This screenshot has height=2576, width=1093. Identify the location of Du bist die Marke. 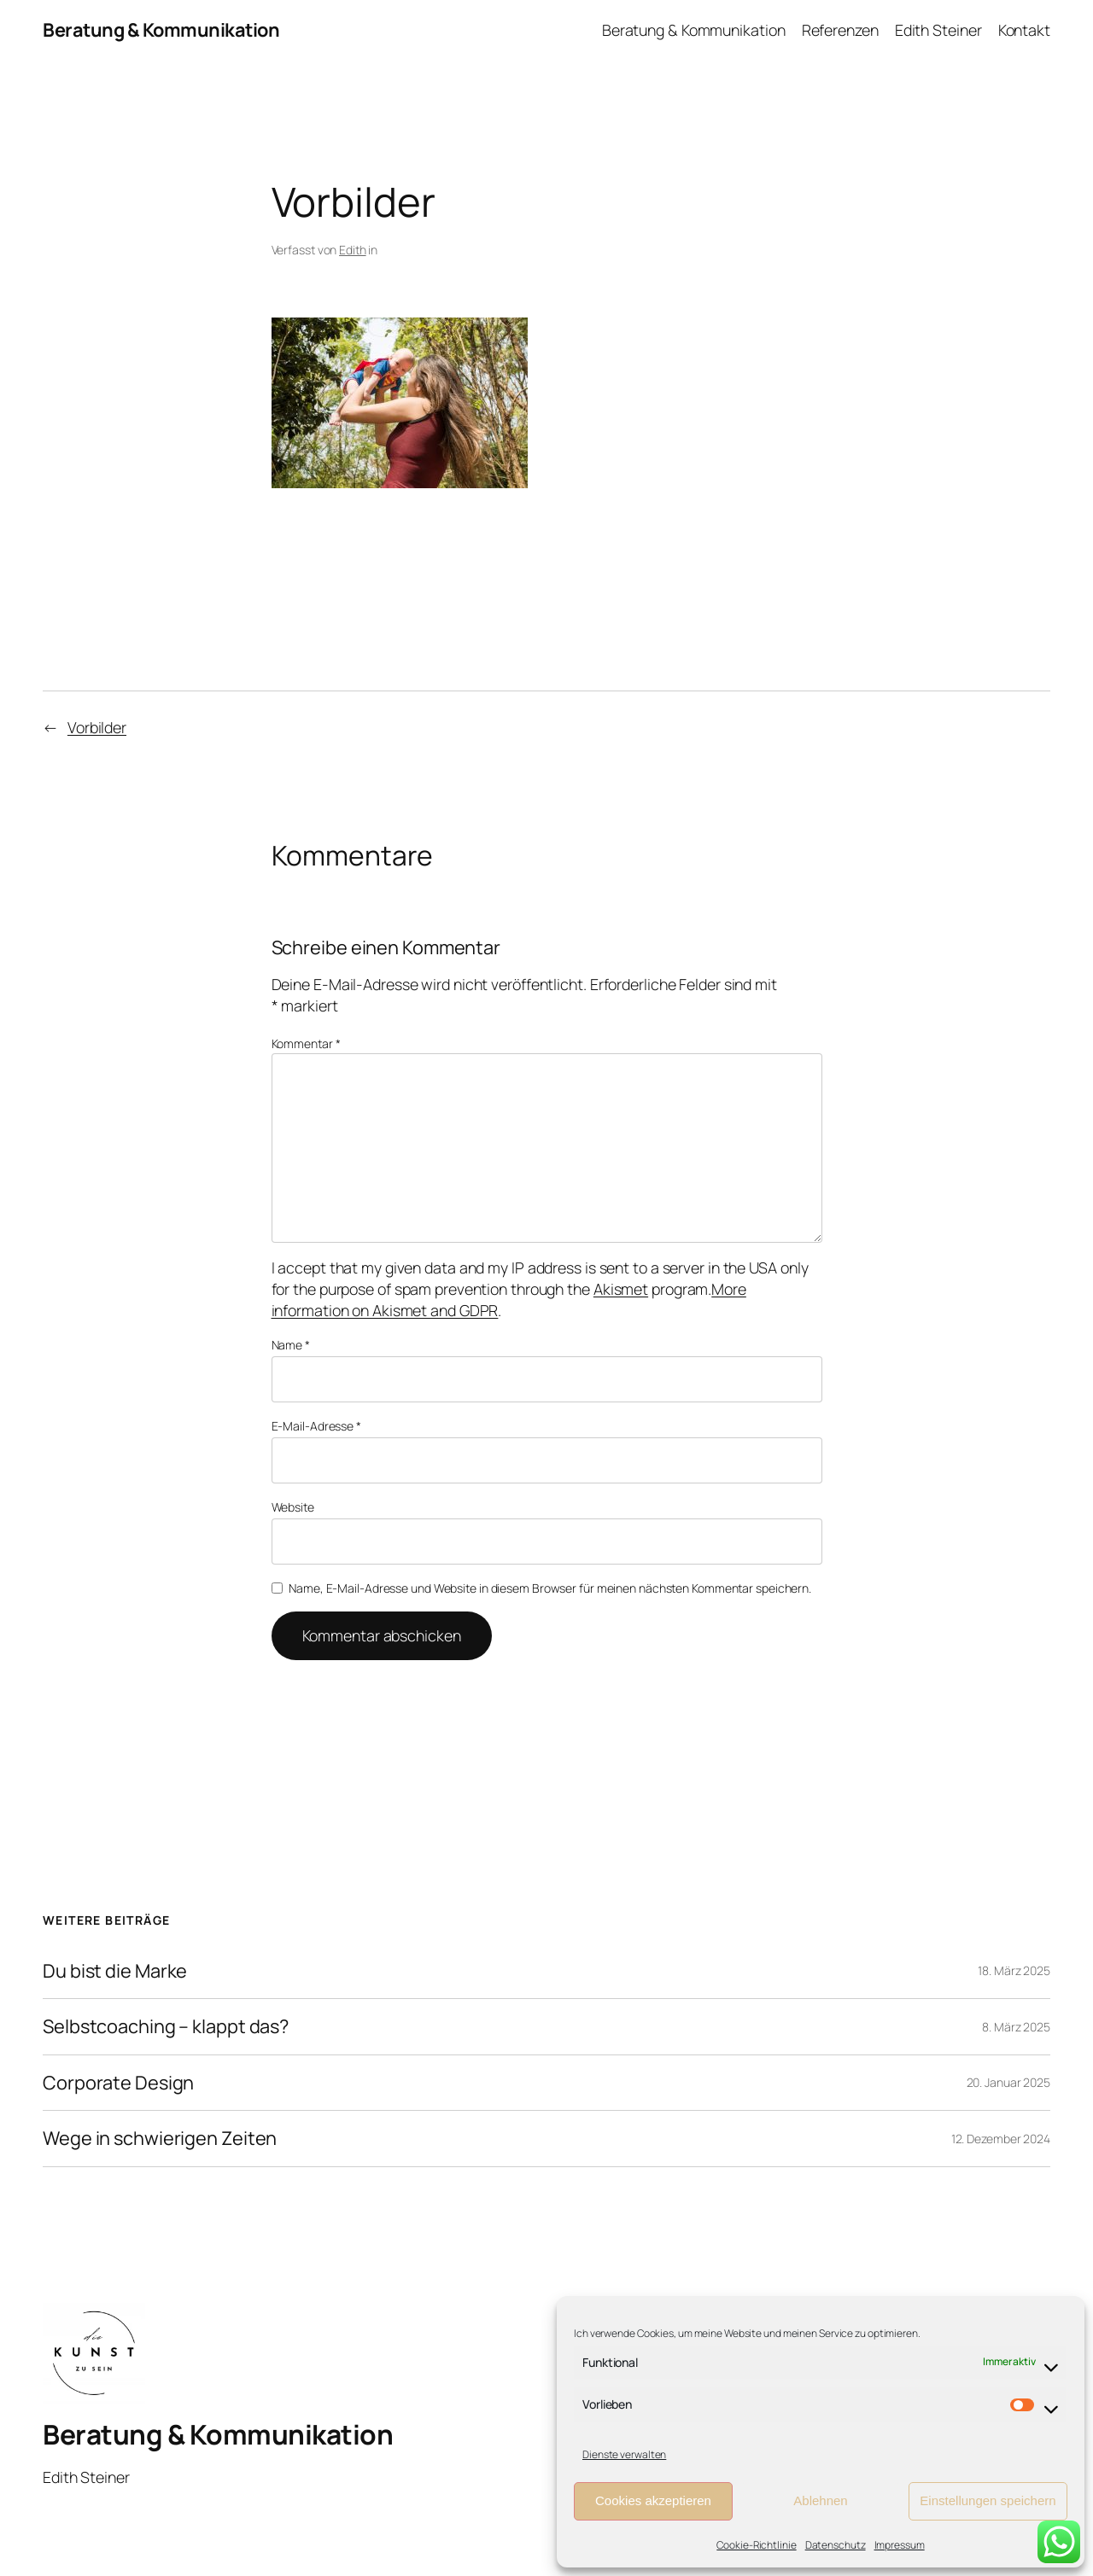
(115, 1971).